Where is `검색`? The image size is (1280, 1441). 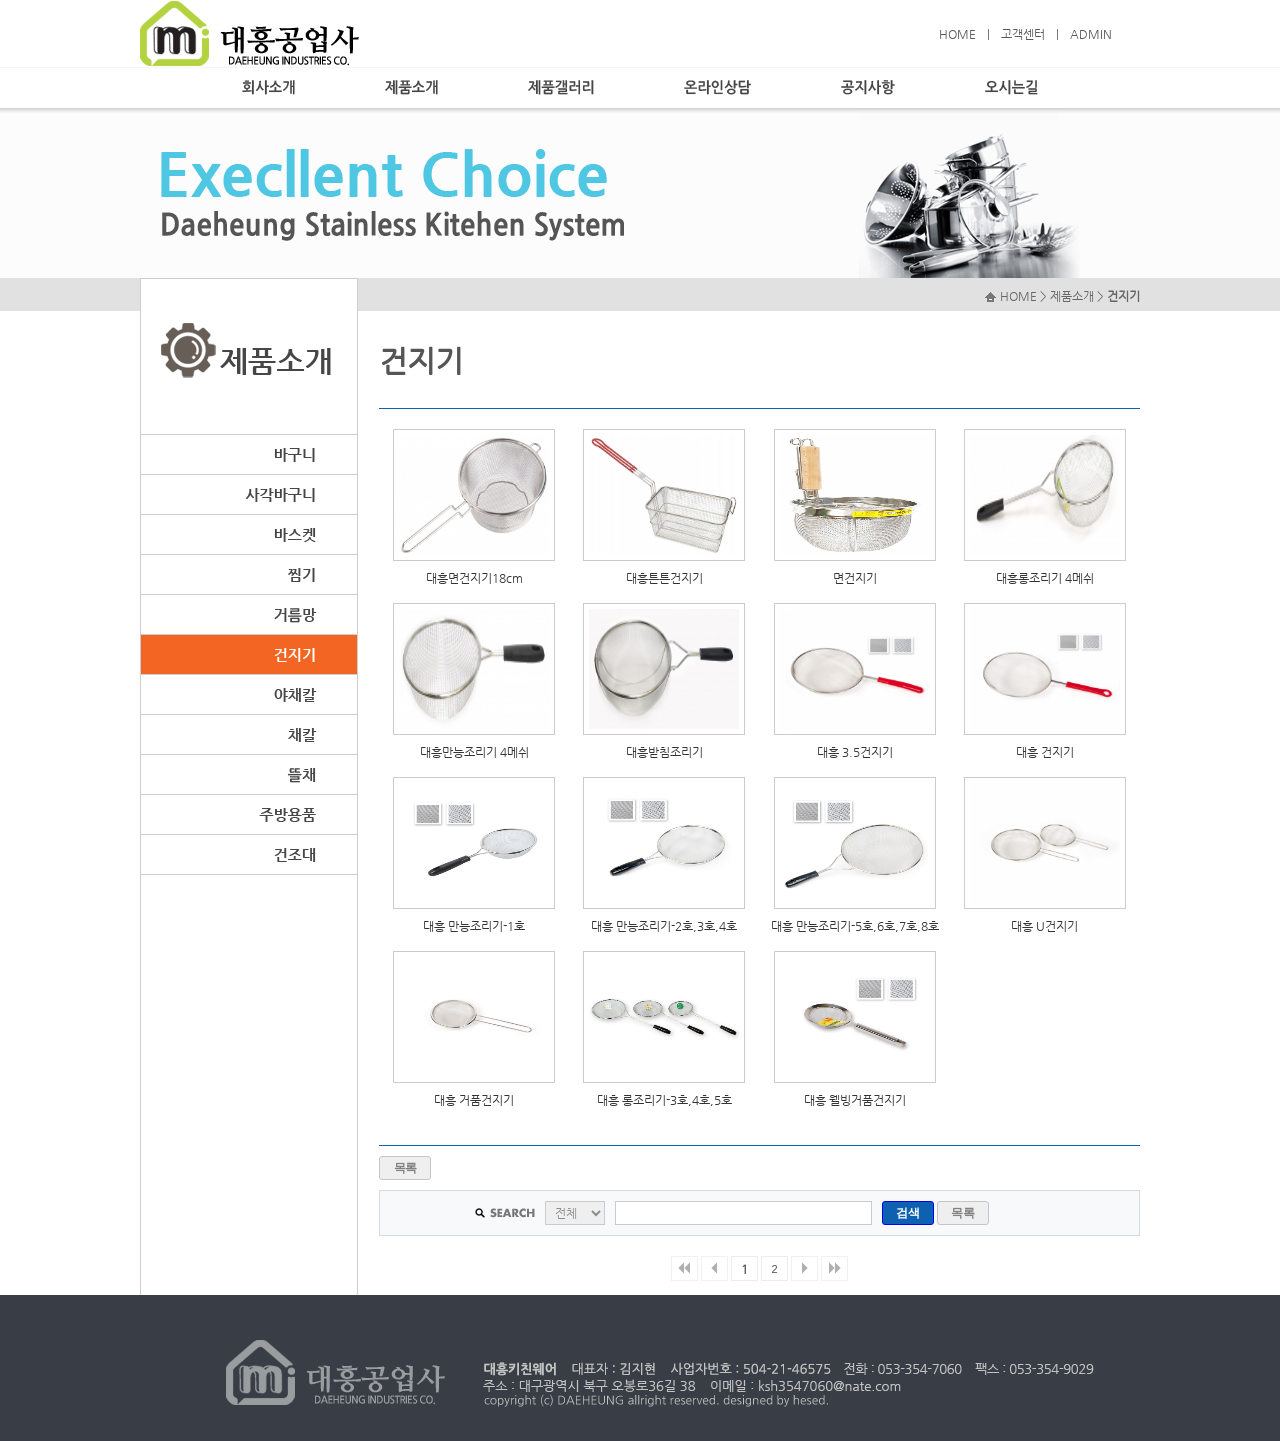 검색 is located at coordinates (907, 1213).